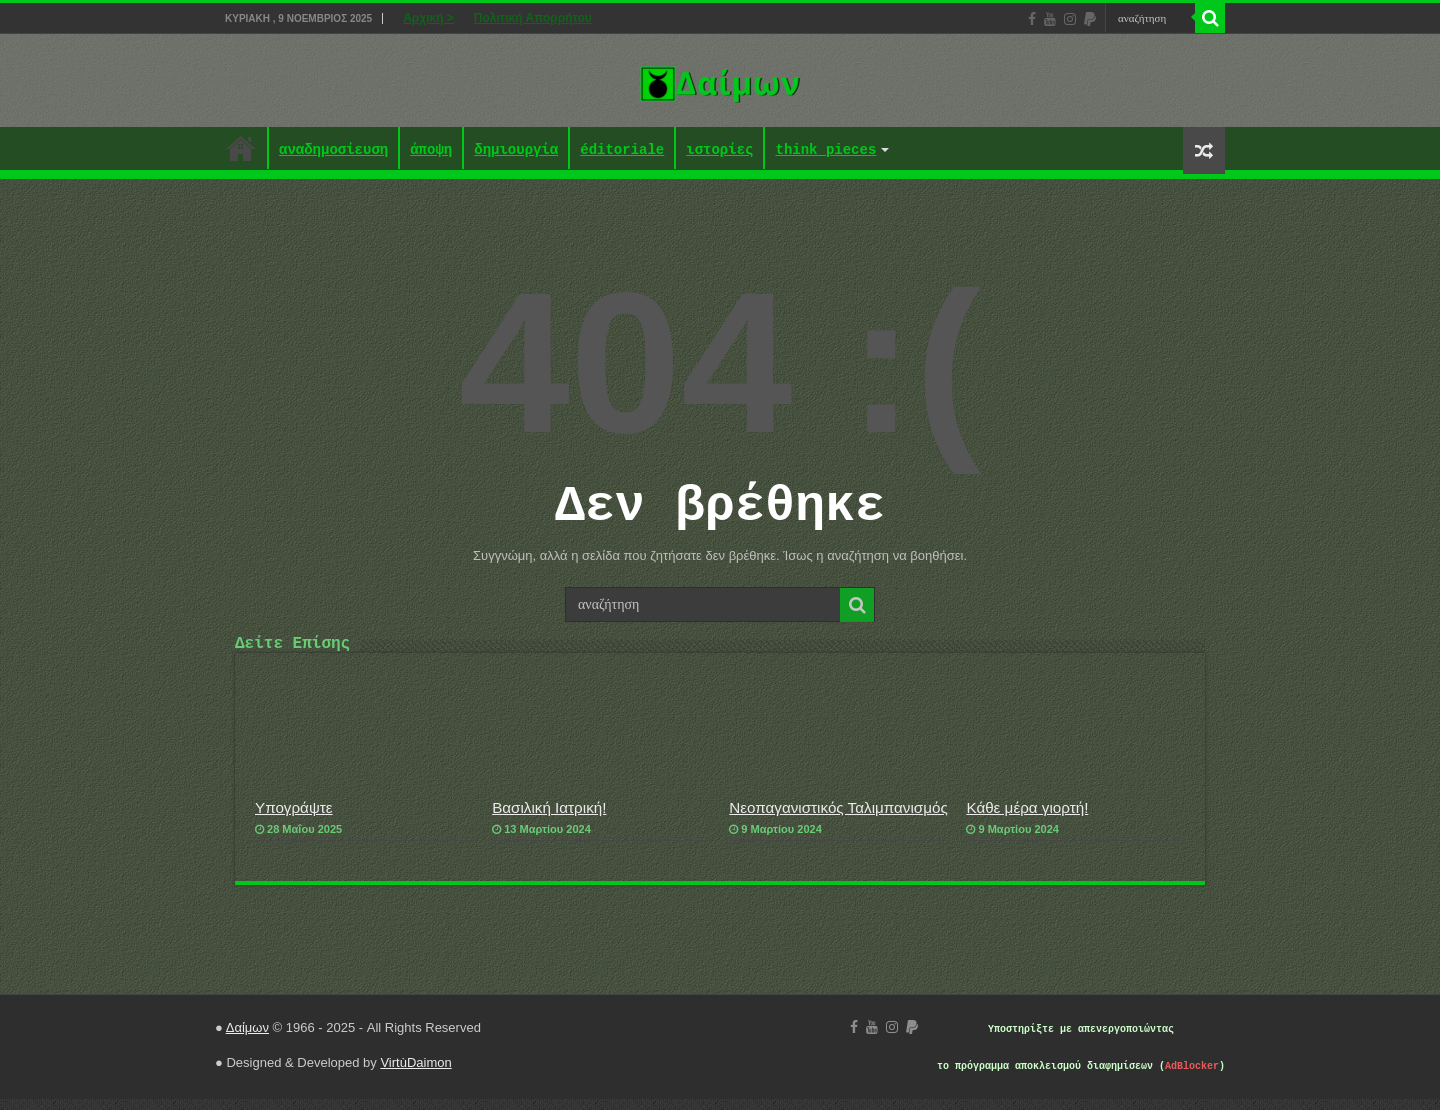 The width and height of the screenshot is (1440, 1110). What do you see at coordinates (516, 150) in the screenshot?
I see `δημιουργία` at bounding box center [516, 150].